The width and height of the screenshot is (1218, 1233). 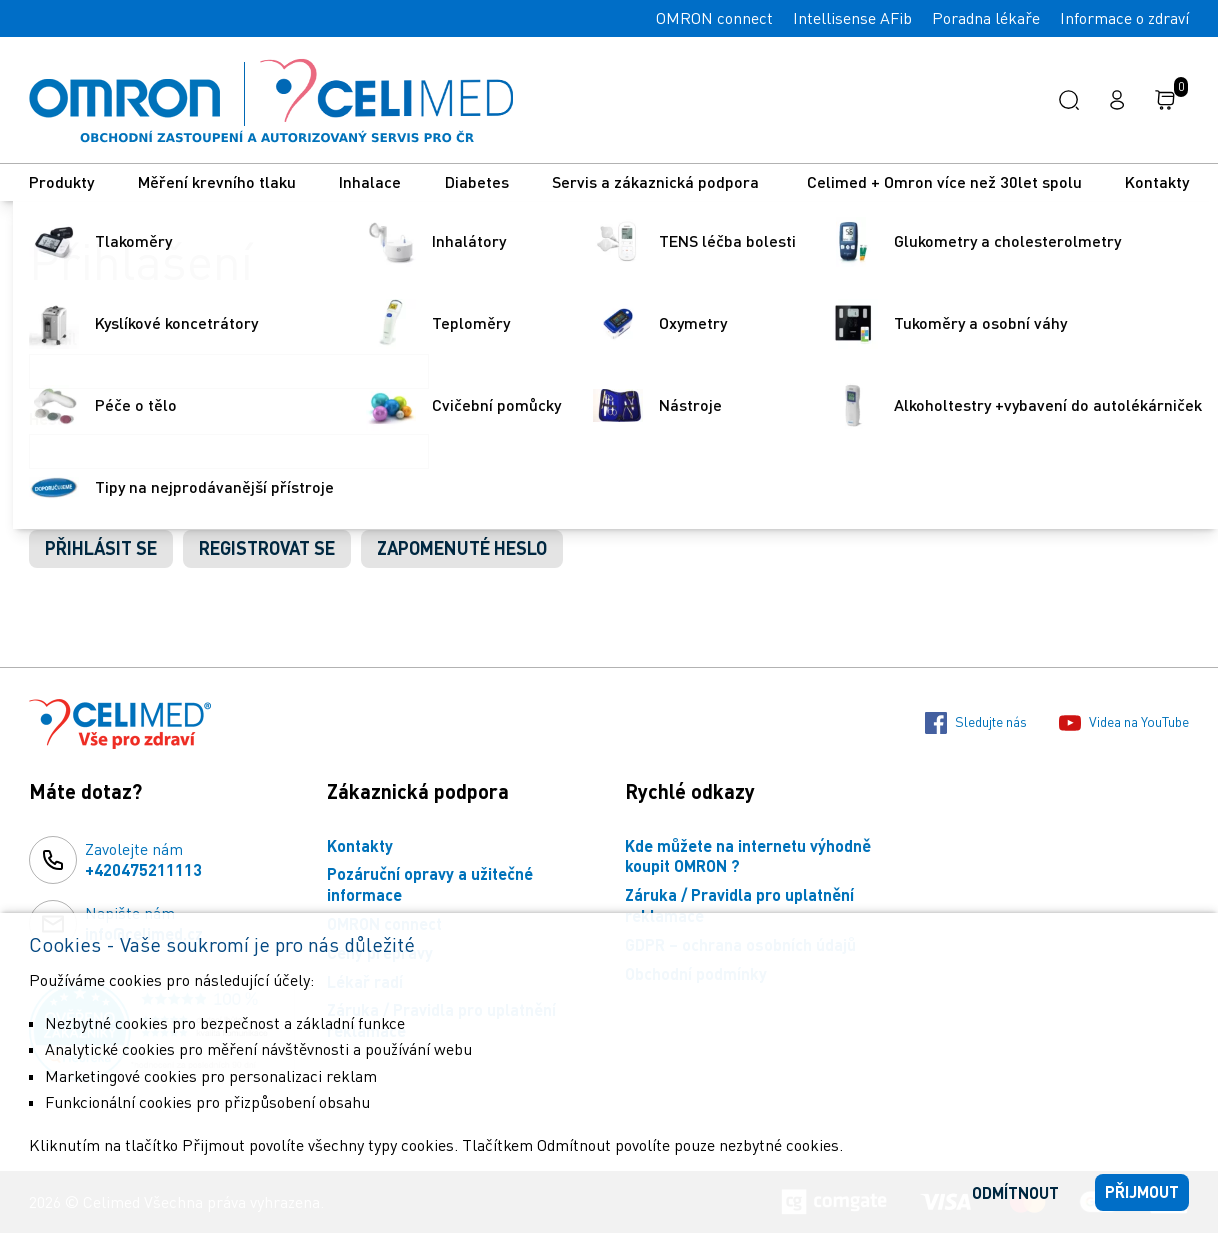 What do you see at coordinates (61, 181) in the screenshot?
I see `Produkty` at bounding box center [61, 181].